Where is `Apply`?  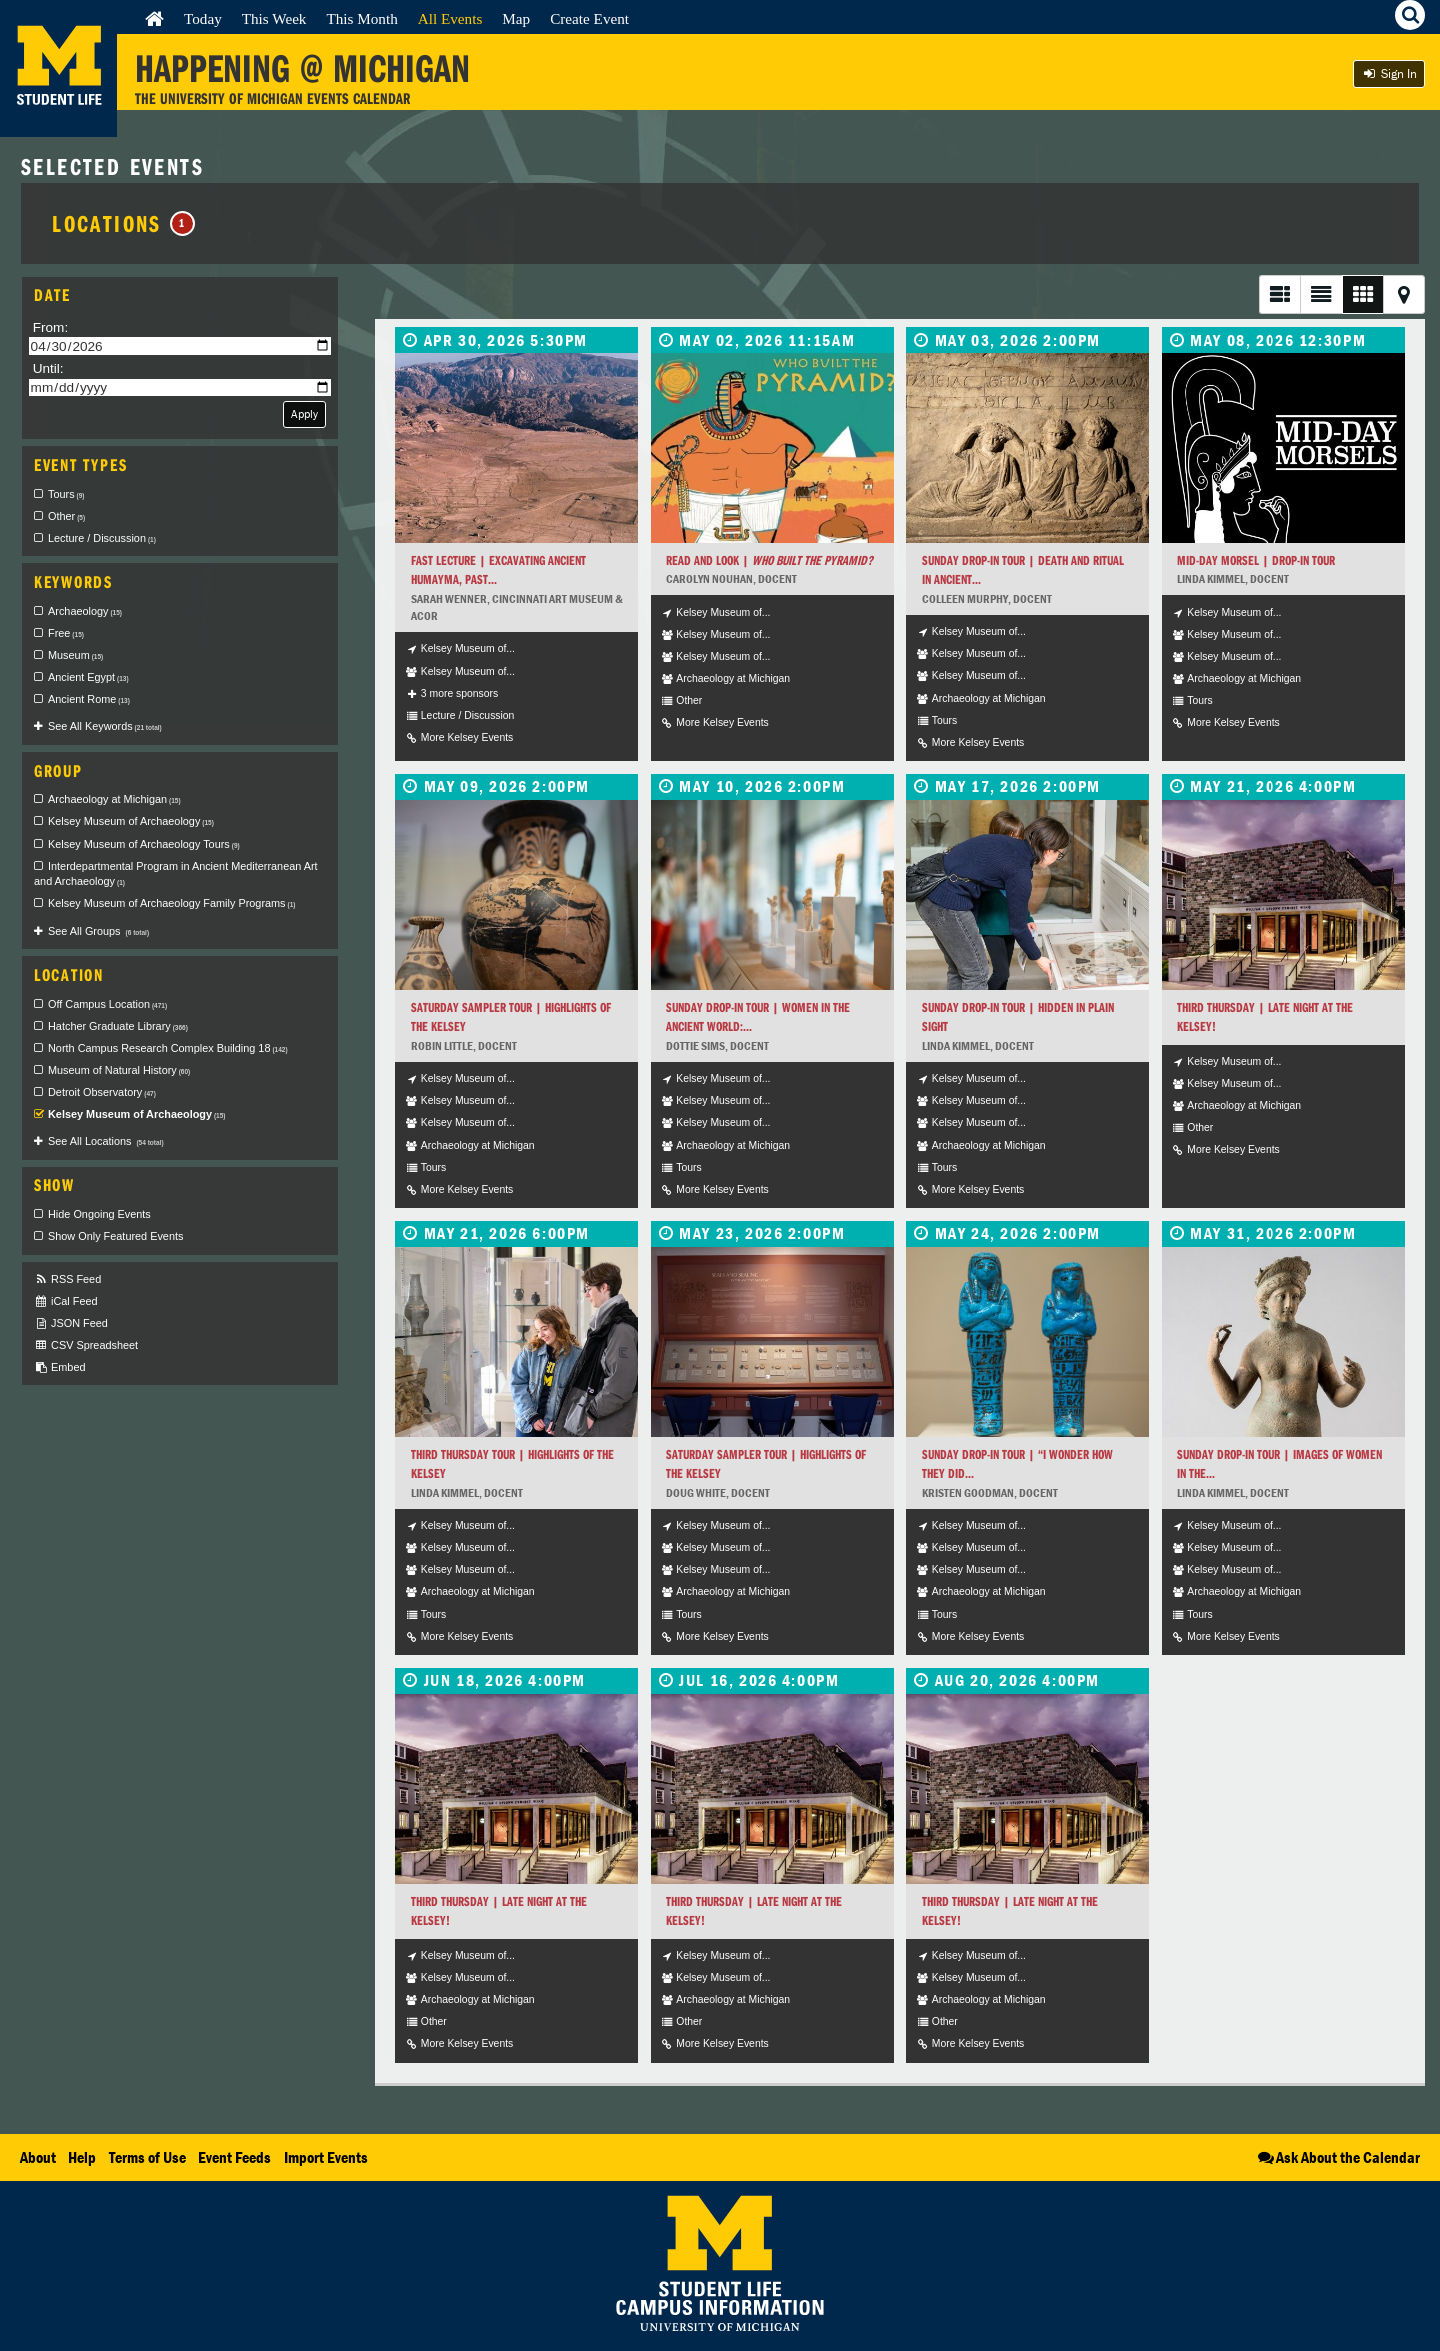 Apply is located at coordinates (304, 413).